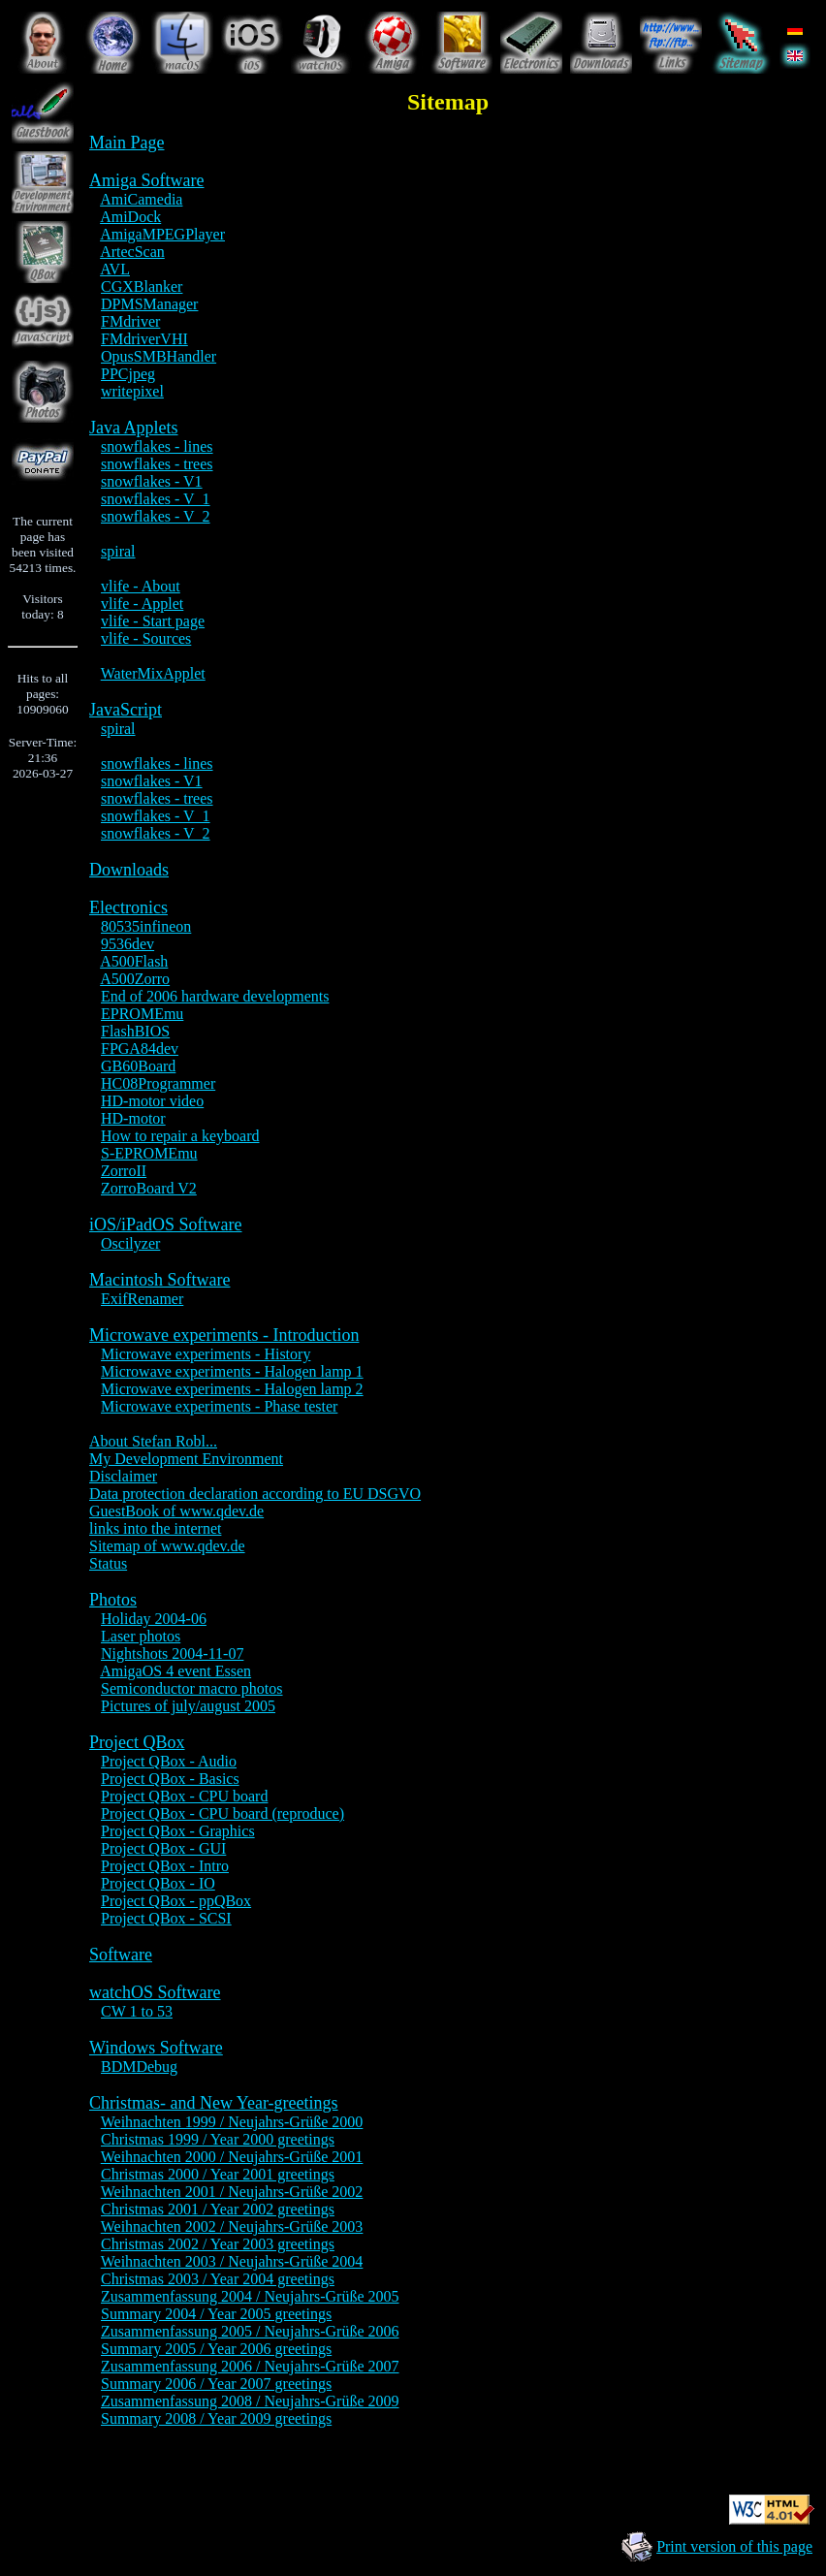 This screenshot has height=2576, width=826. What do you see at coordinates (215, 996) in the screenshot?
I see `End of 2006 hardware developments` at bounding box center [215, 996].